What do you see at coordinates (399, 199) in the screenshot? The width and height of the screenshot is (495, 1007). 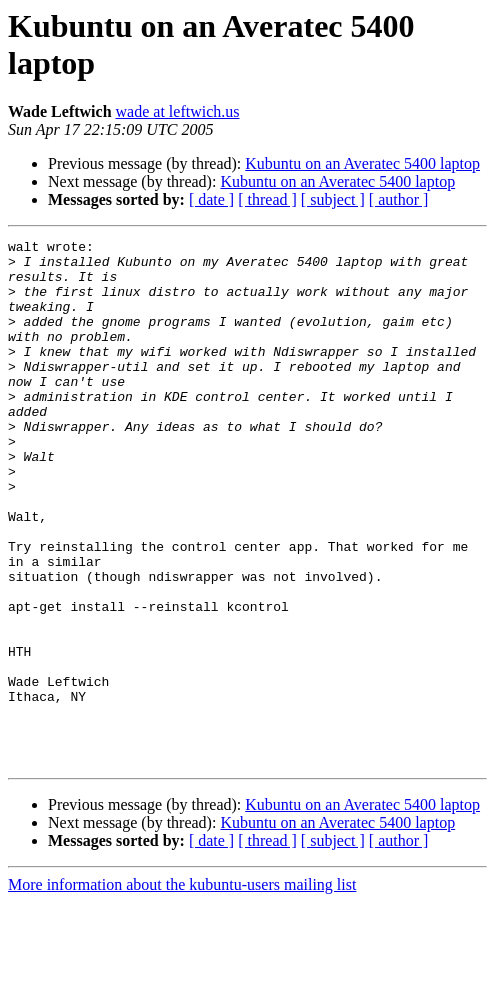 I see `[ author ]` at bounding box center [399, 199].